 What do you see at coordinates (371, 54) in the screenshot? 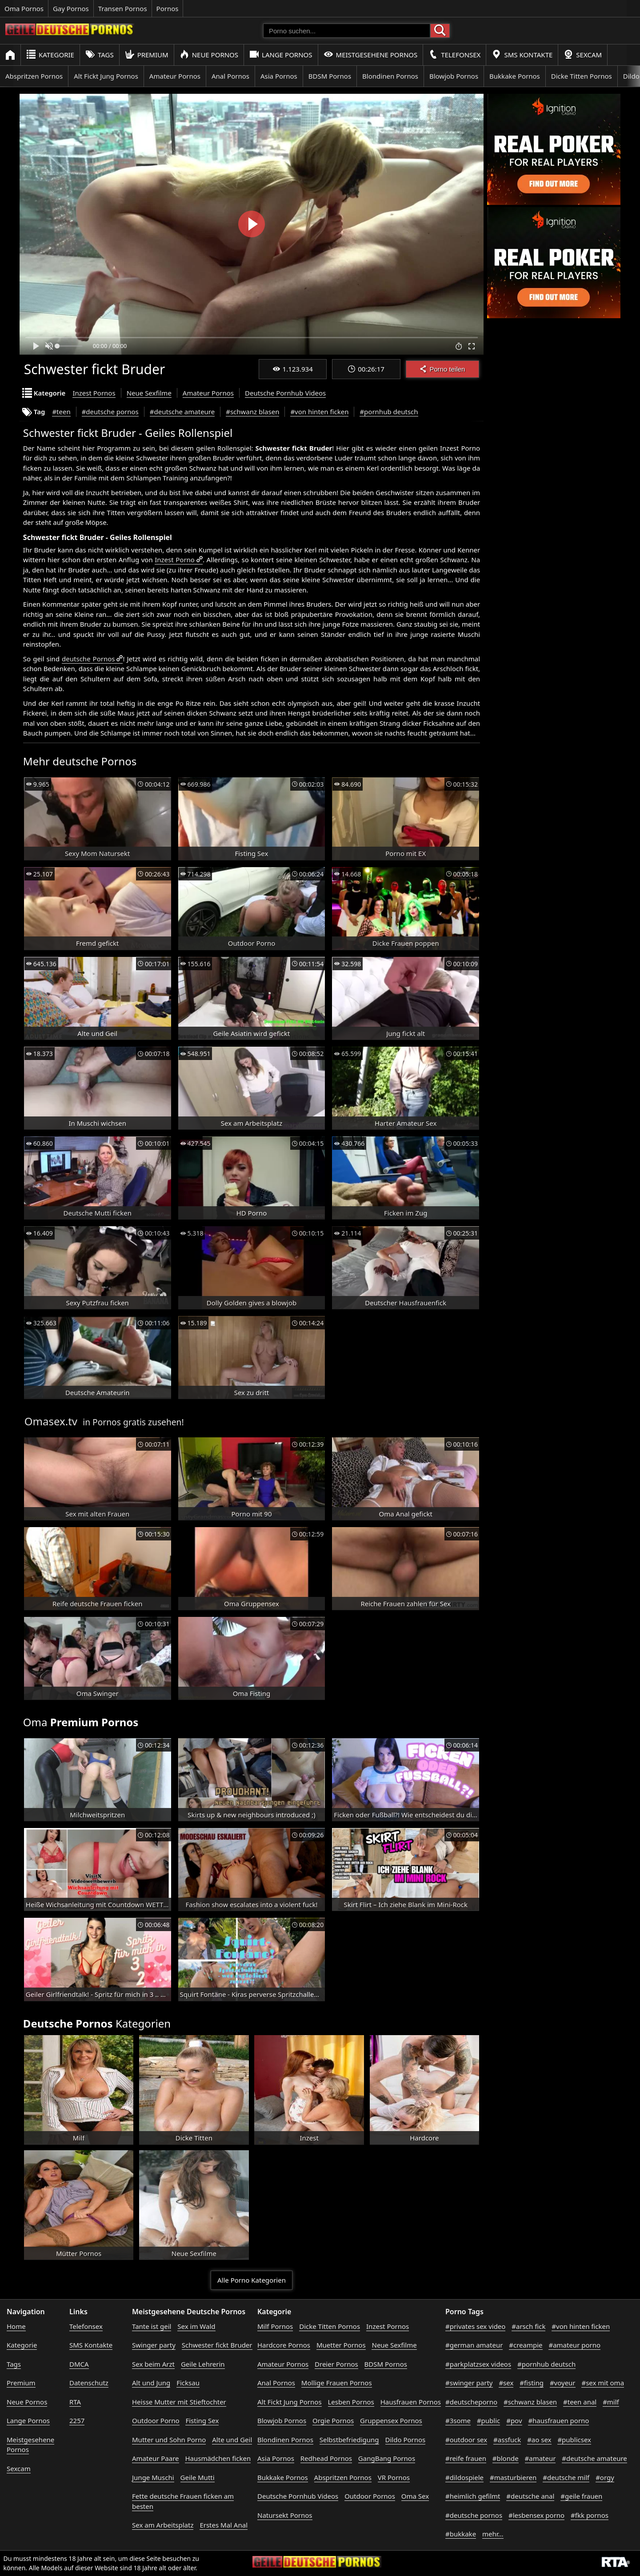
I see `Meistgesehene Pornos` at bounding box center [371, 54].